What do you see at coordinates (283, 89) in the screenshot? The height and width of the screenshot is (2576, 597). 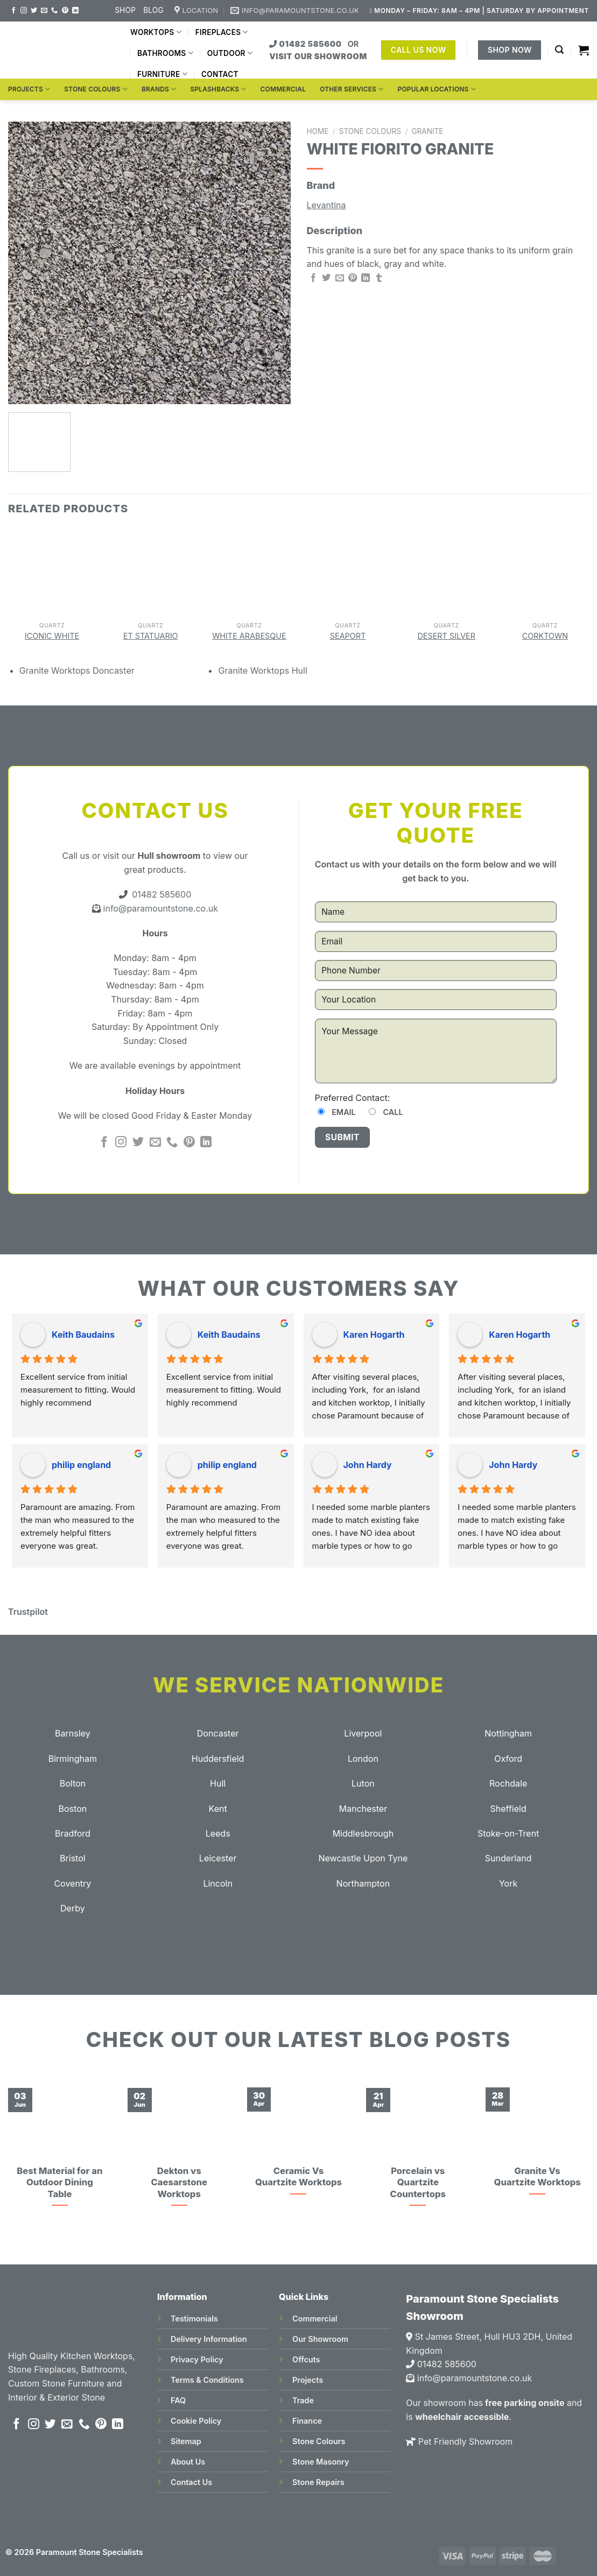 I see `Commercial` at bounding box center [283, 89].